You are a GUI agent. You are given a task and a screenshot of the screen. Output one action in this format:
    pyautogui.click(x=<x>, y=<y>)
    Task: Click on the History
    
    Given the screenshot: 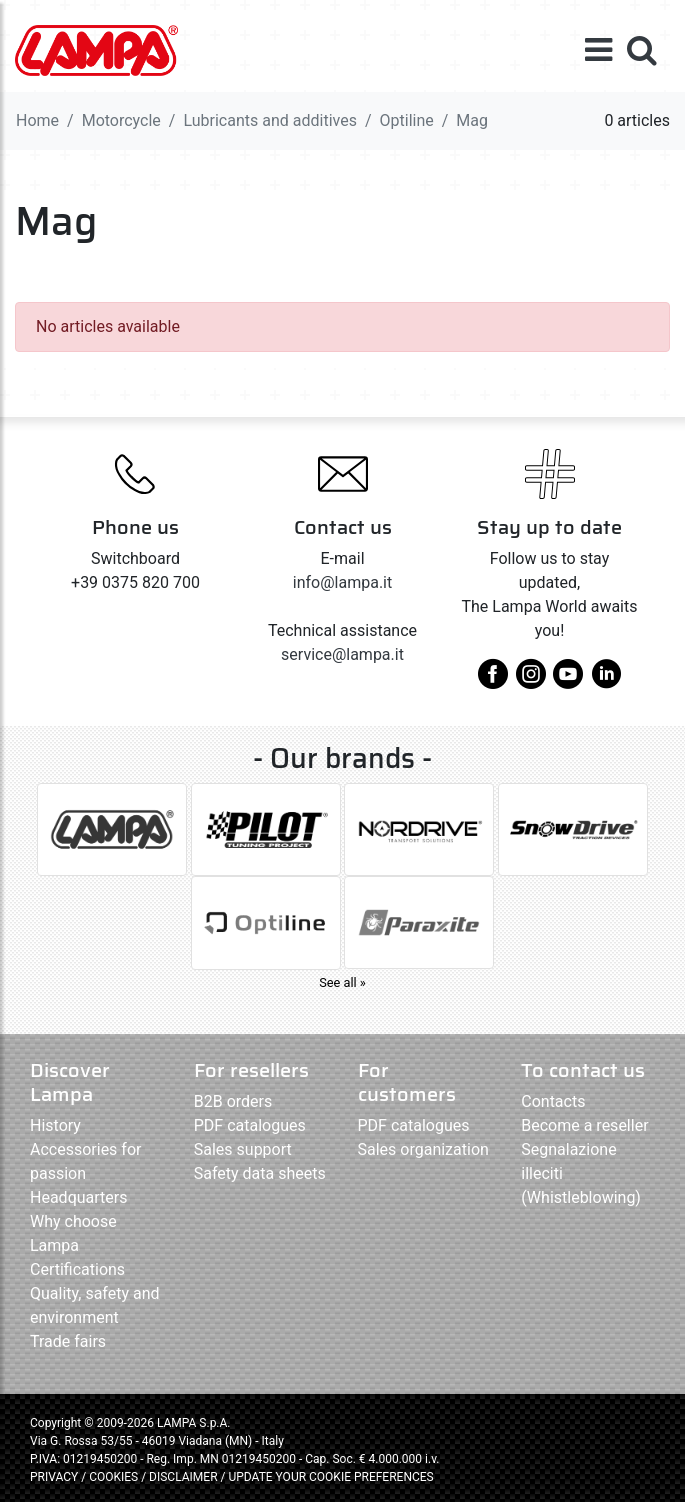 What is the action you would take?
    pyautogui.click(x=55, y=1125)
    